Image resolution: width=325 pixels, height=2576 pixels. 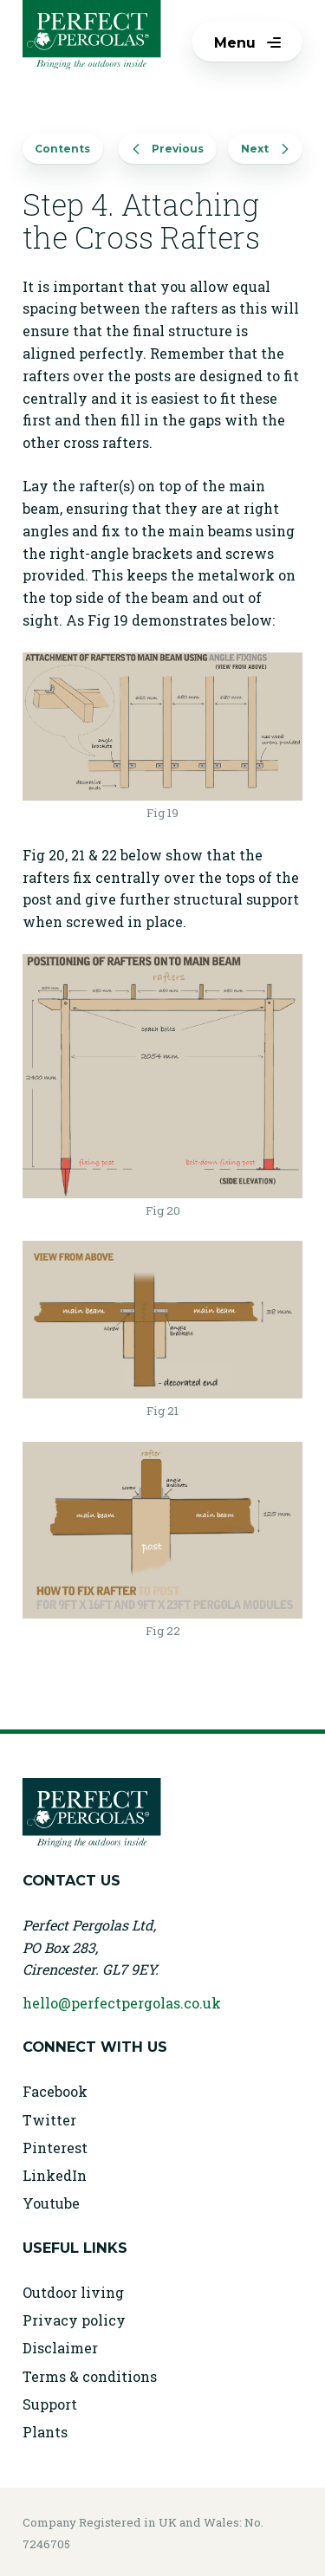 What do you see at coordinates (55, 2091) in the screenshot?
I see `Facebook` at bounding box center [55, 2091].